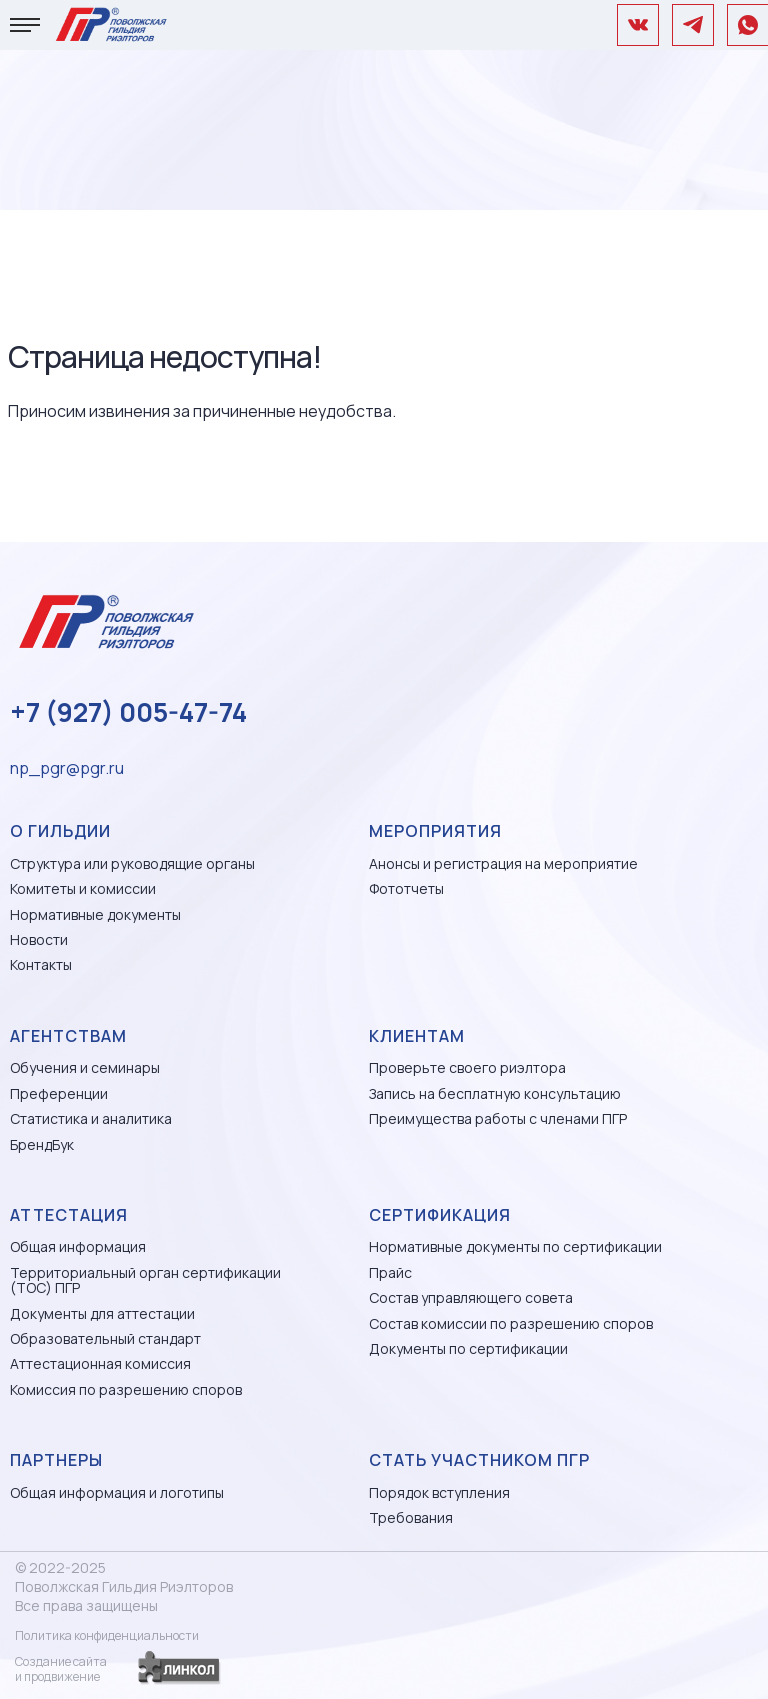  What do you see at coordinates (95, 914) in the screenshot?
I see `Нормативные документы` at bounding box center [95, 914].